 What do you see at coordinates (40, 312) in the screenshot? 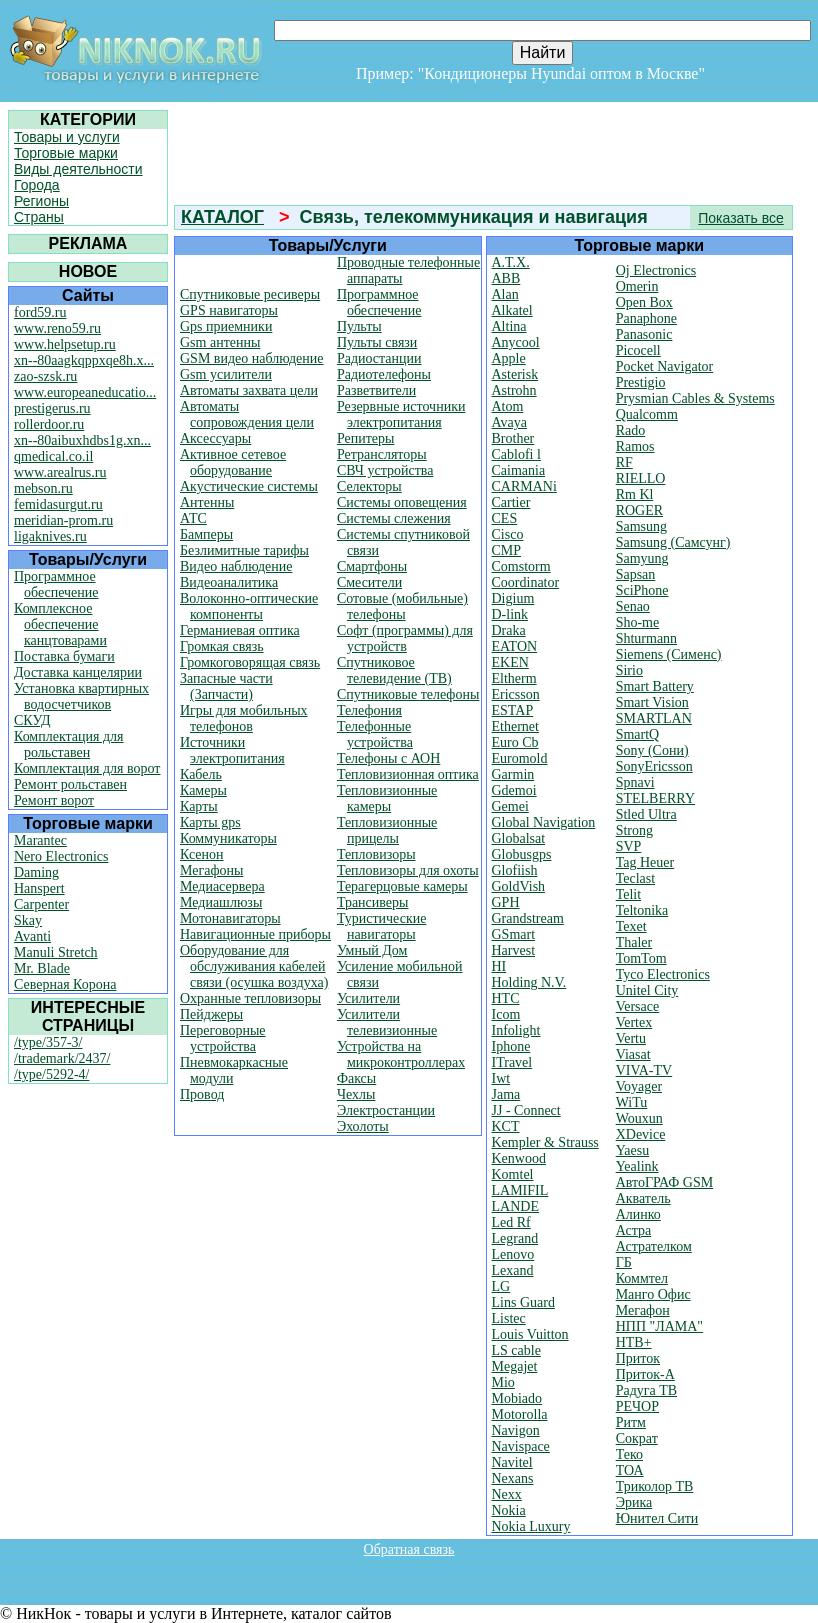
I see `ford59.ru` at bounding box center [40, 312].